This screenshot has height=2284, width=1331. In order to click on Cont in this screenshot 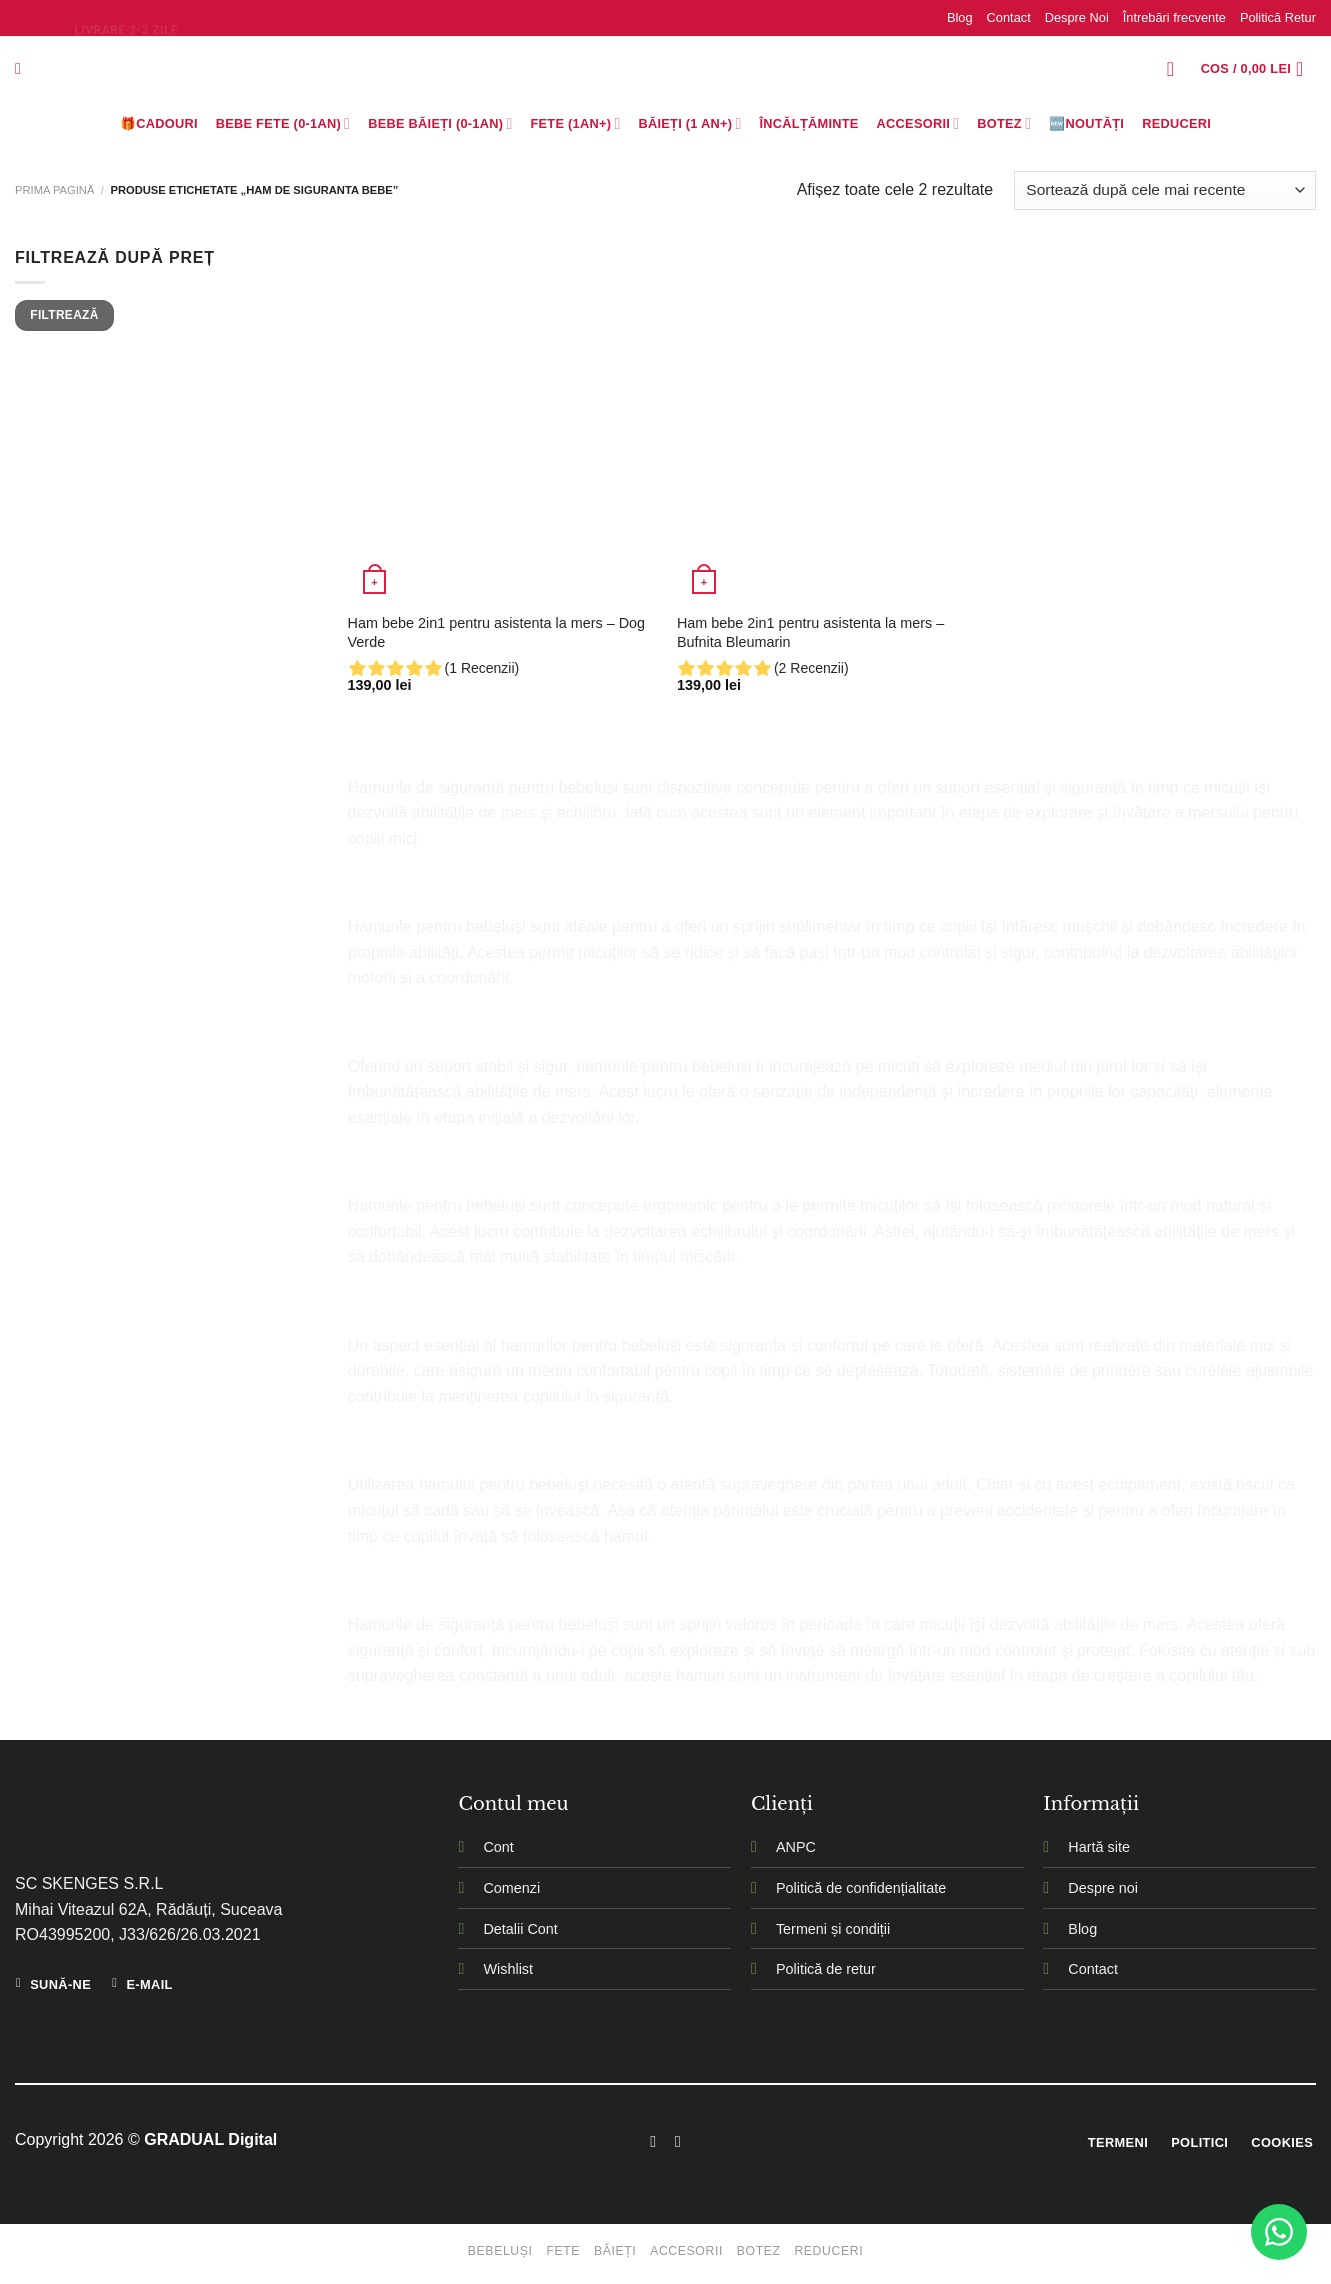, I will do `click(498, 1847)`.